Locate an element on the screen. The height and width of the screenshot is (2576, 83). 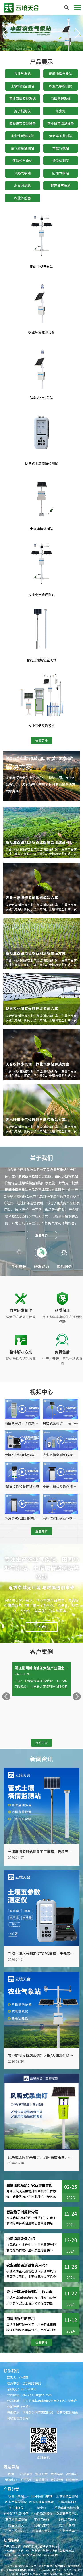
新闻中心 is located at coordinates (11, 2479).